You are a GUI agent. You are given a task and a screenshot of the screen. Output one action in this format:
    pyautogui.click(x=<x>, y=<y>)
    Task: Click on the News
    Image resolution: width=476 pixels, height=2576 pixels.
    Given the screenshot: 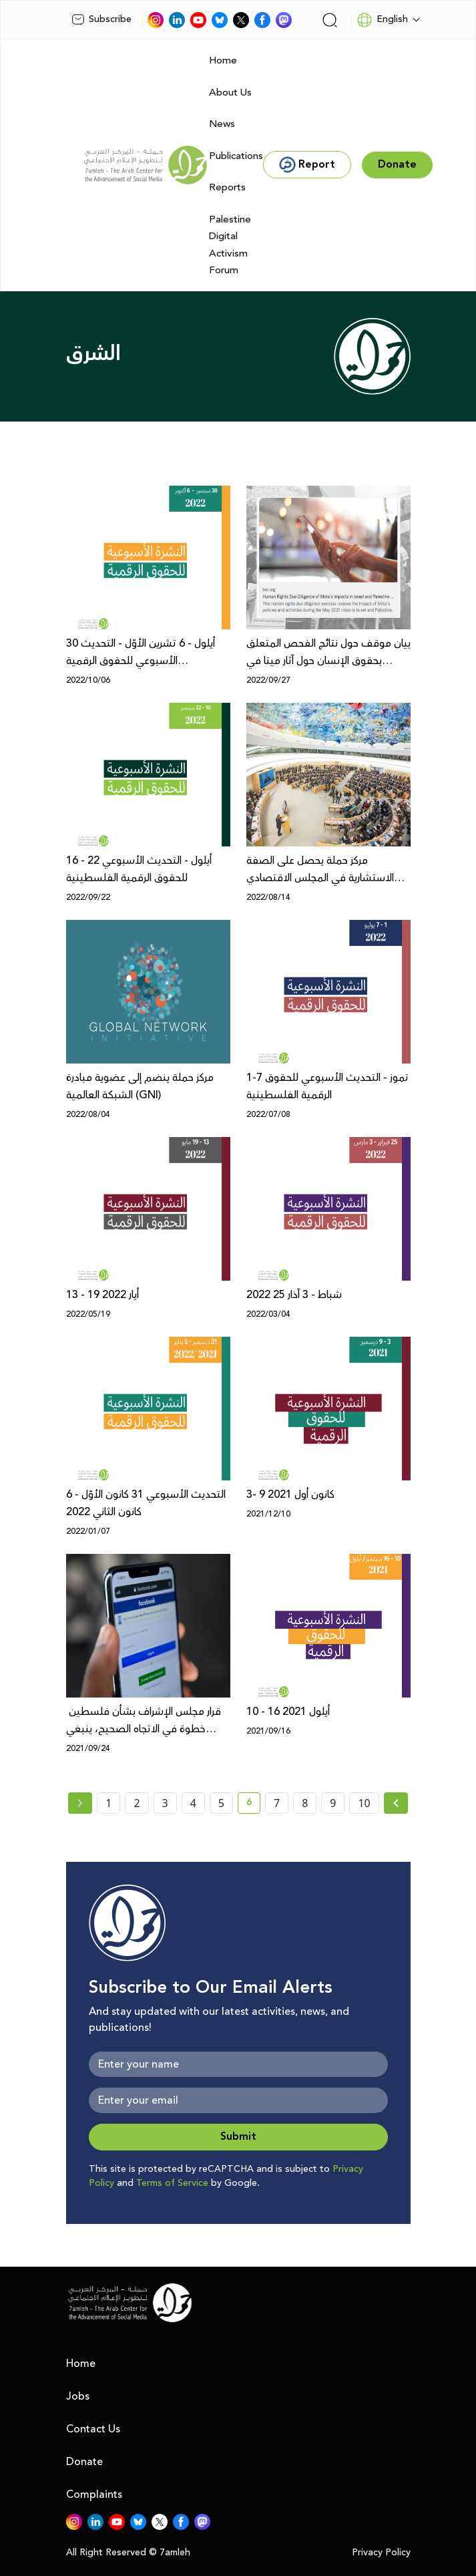 What is the action you would take?
    pyautogui.click(x=222, y=124)
    